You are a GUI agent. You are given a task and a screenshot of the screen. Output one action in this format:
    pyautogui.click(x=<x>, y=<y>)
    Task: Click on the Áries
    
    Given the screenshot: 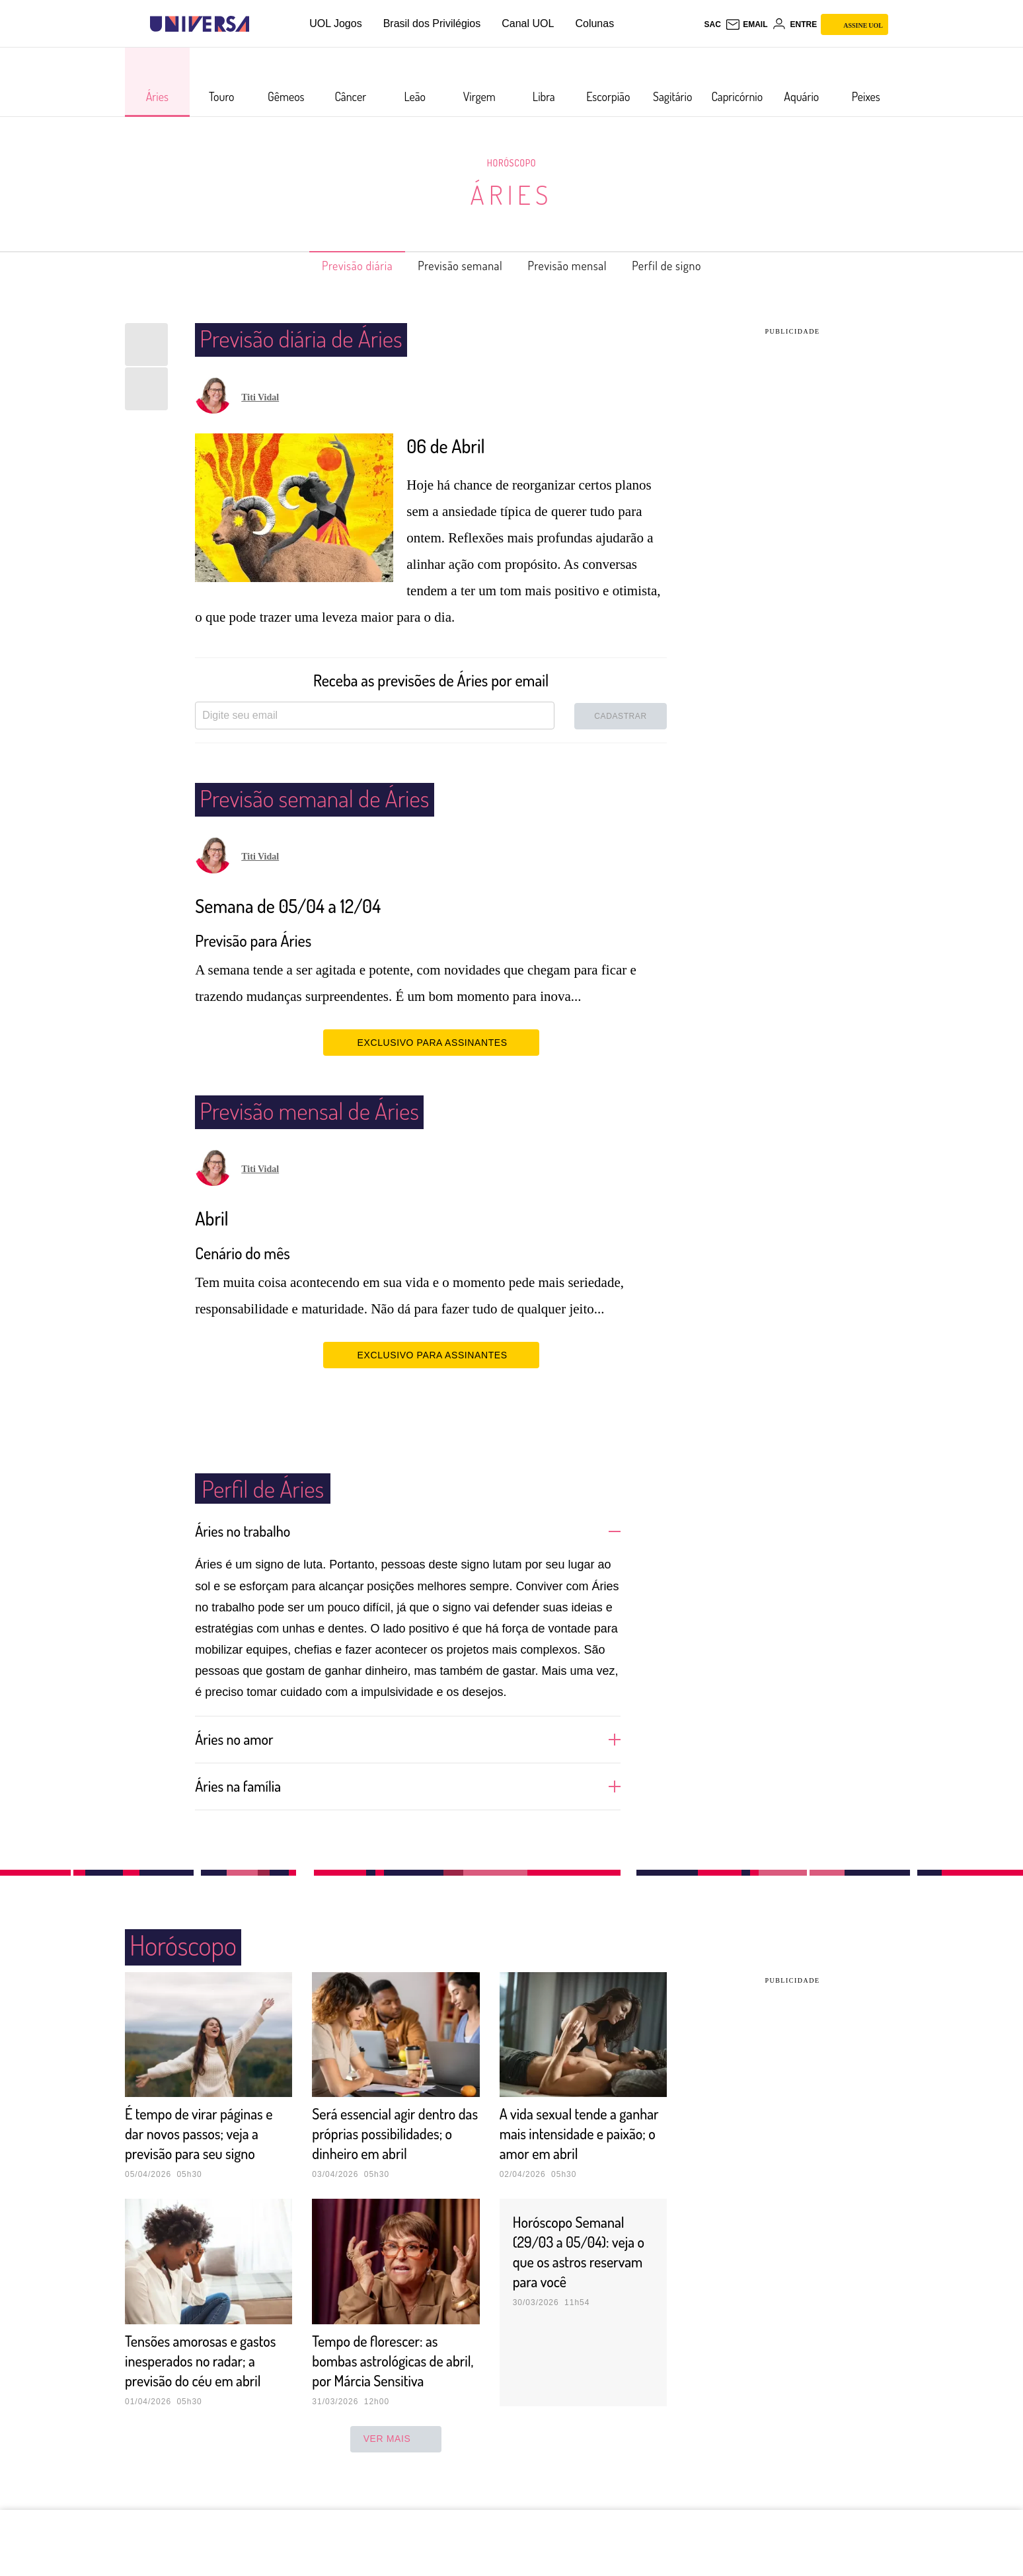 What is the action you would take?
    pyautogui.click(x=511, y=194)
    